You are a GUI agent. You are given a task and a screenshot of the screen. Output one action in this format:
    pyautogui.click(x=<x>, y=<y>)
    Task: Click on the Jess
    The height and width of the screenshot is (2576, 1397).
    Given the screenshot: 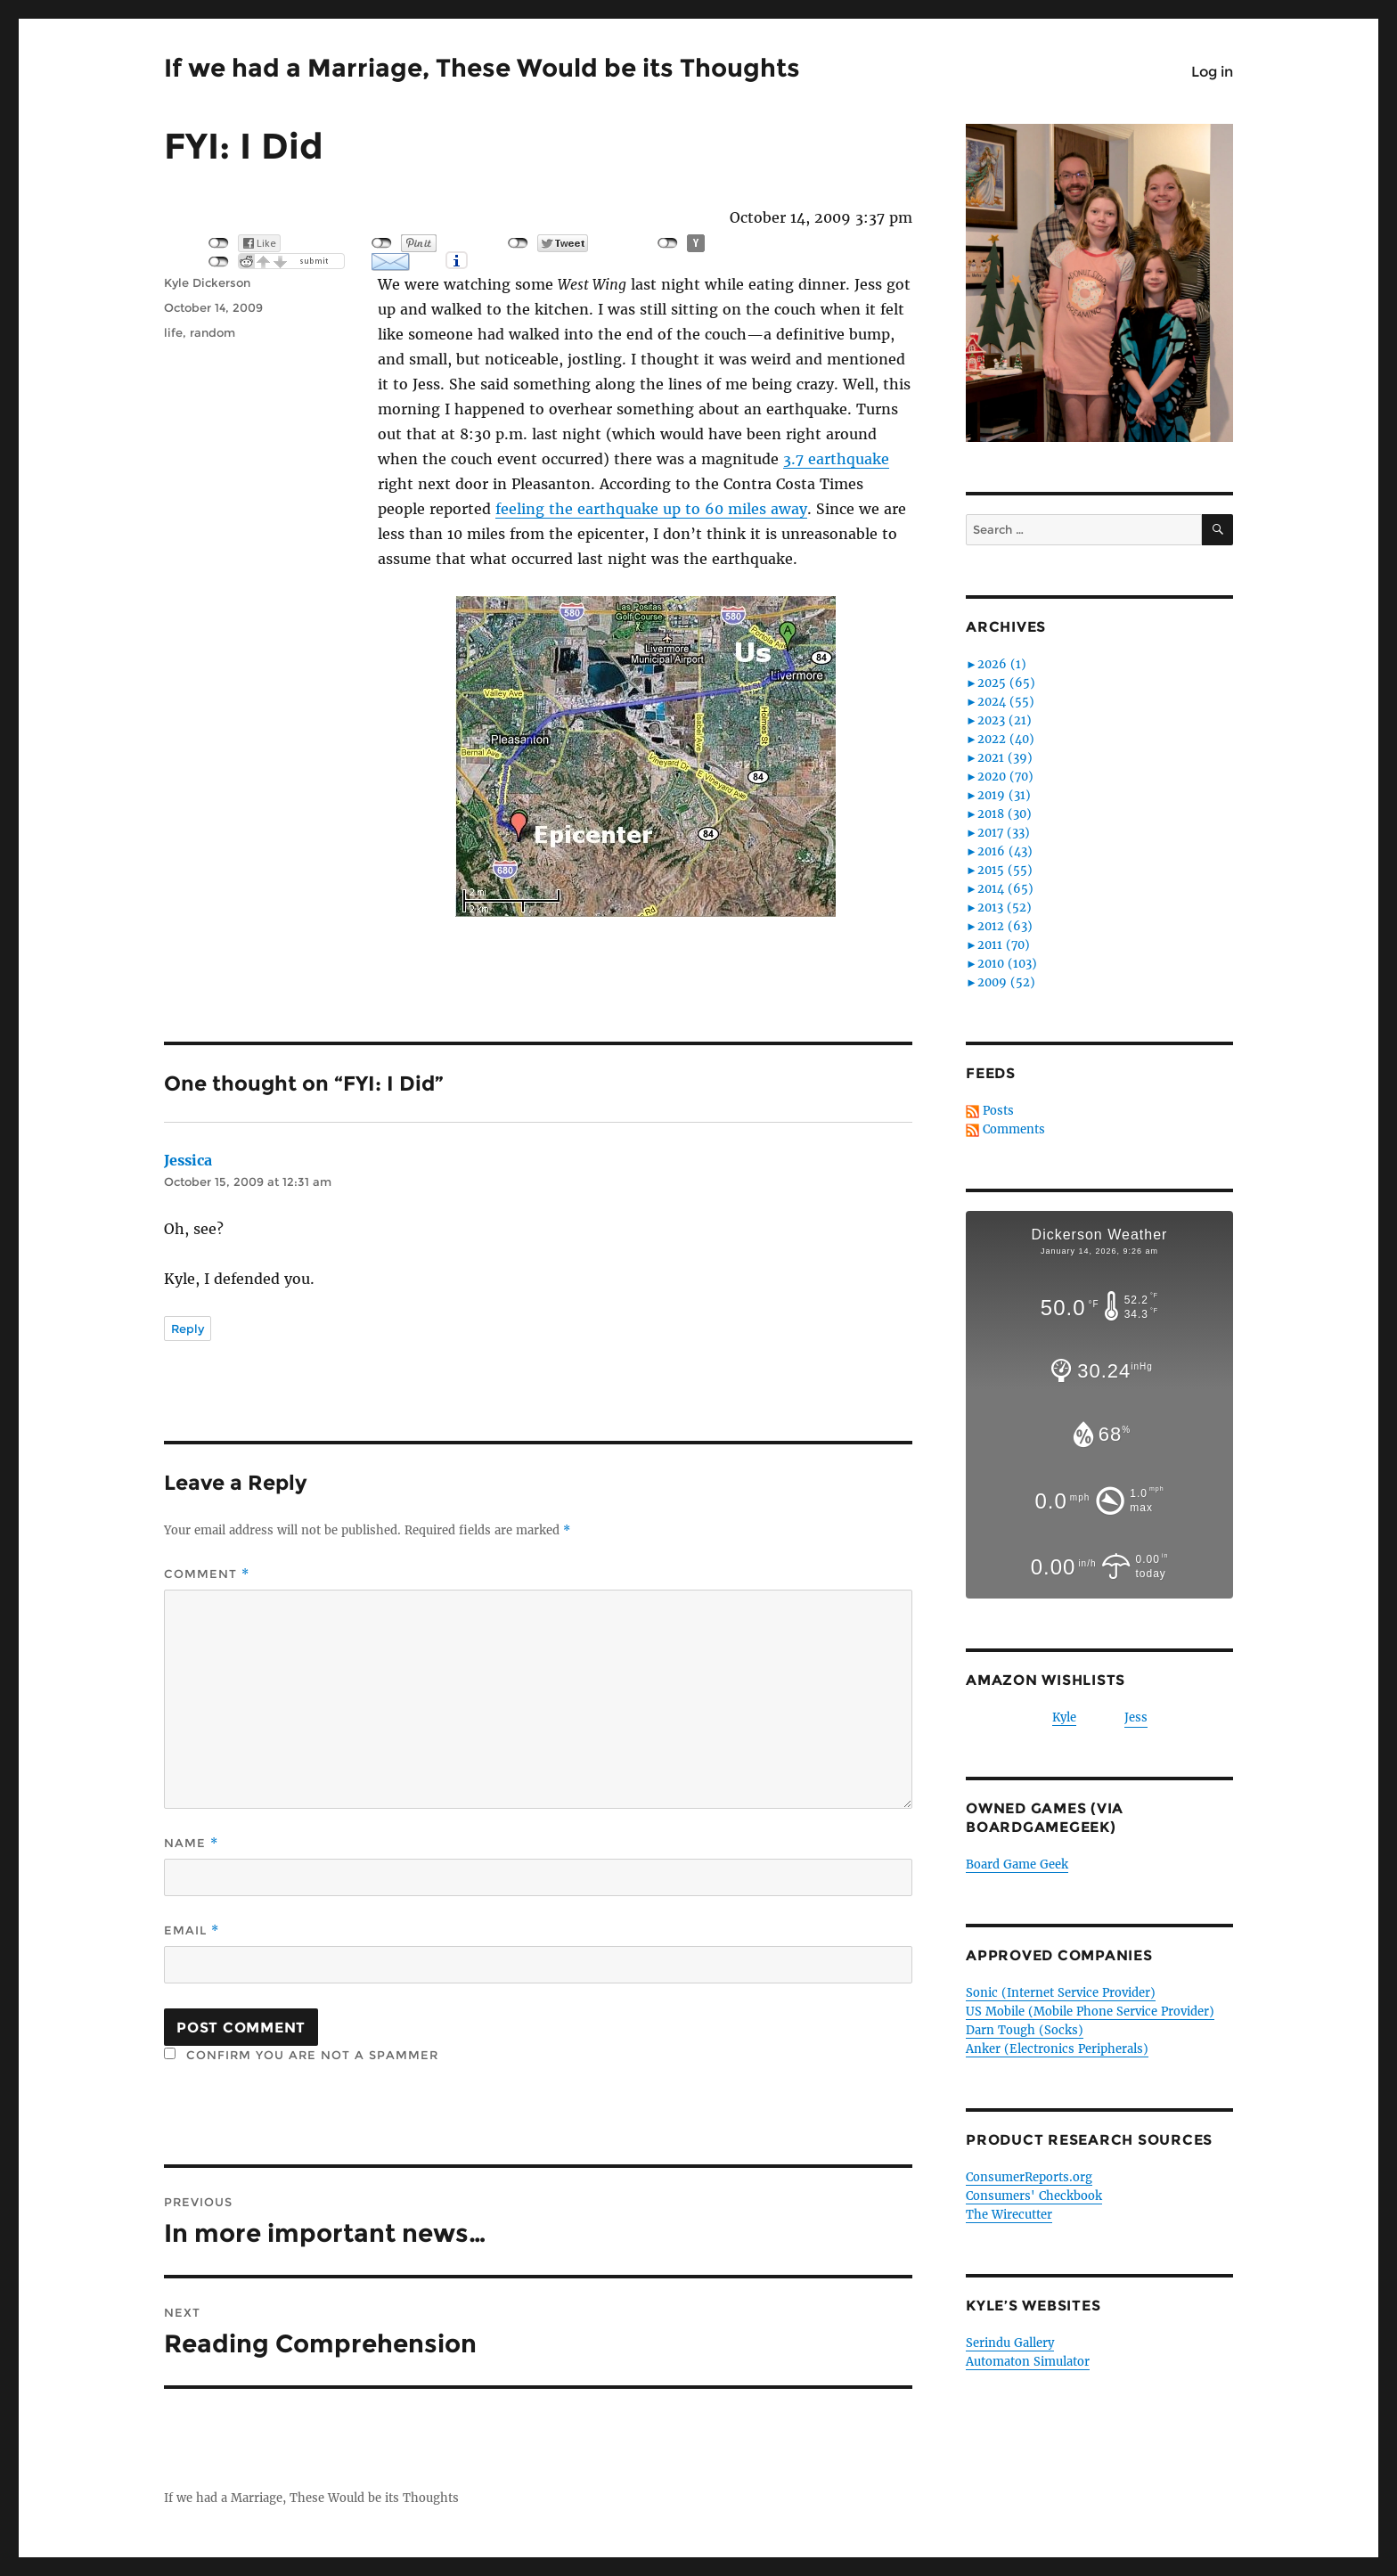 What is the action you would take?
    pyautogui.click(x=1136, y=1717)
    